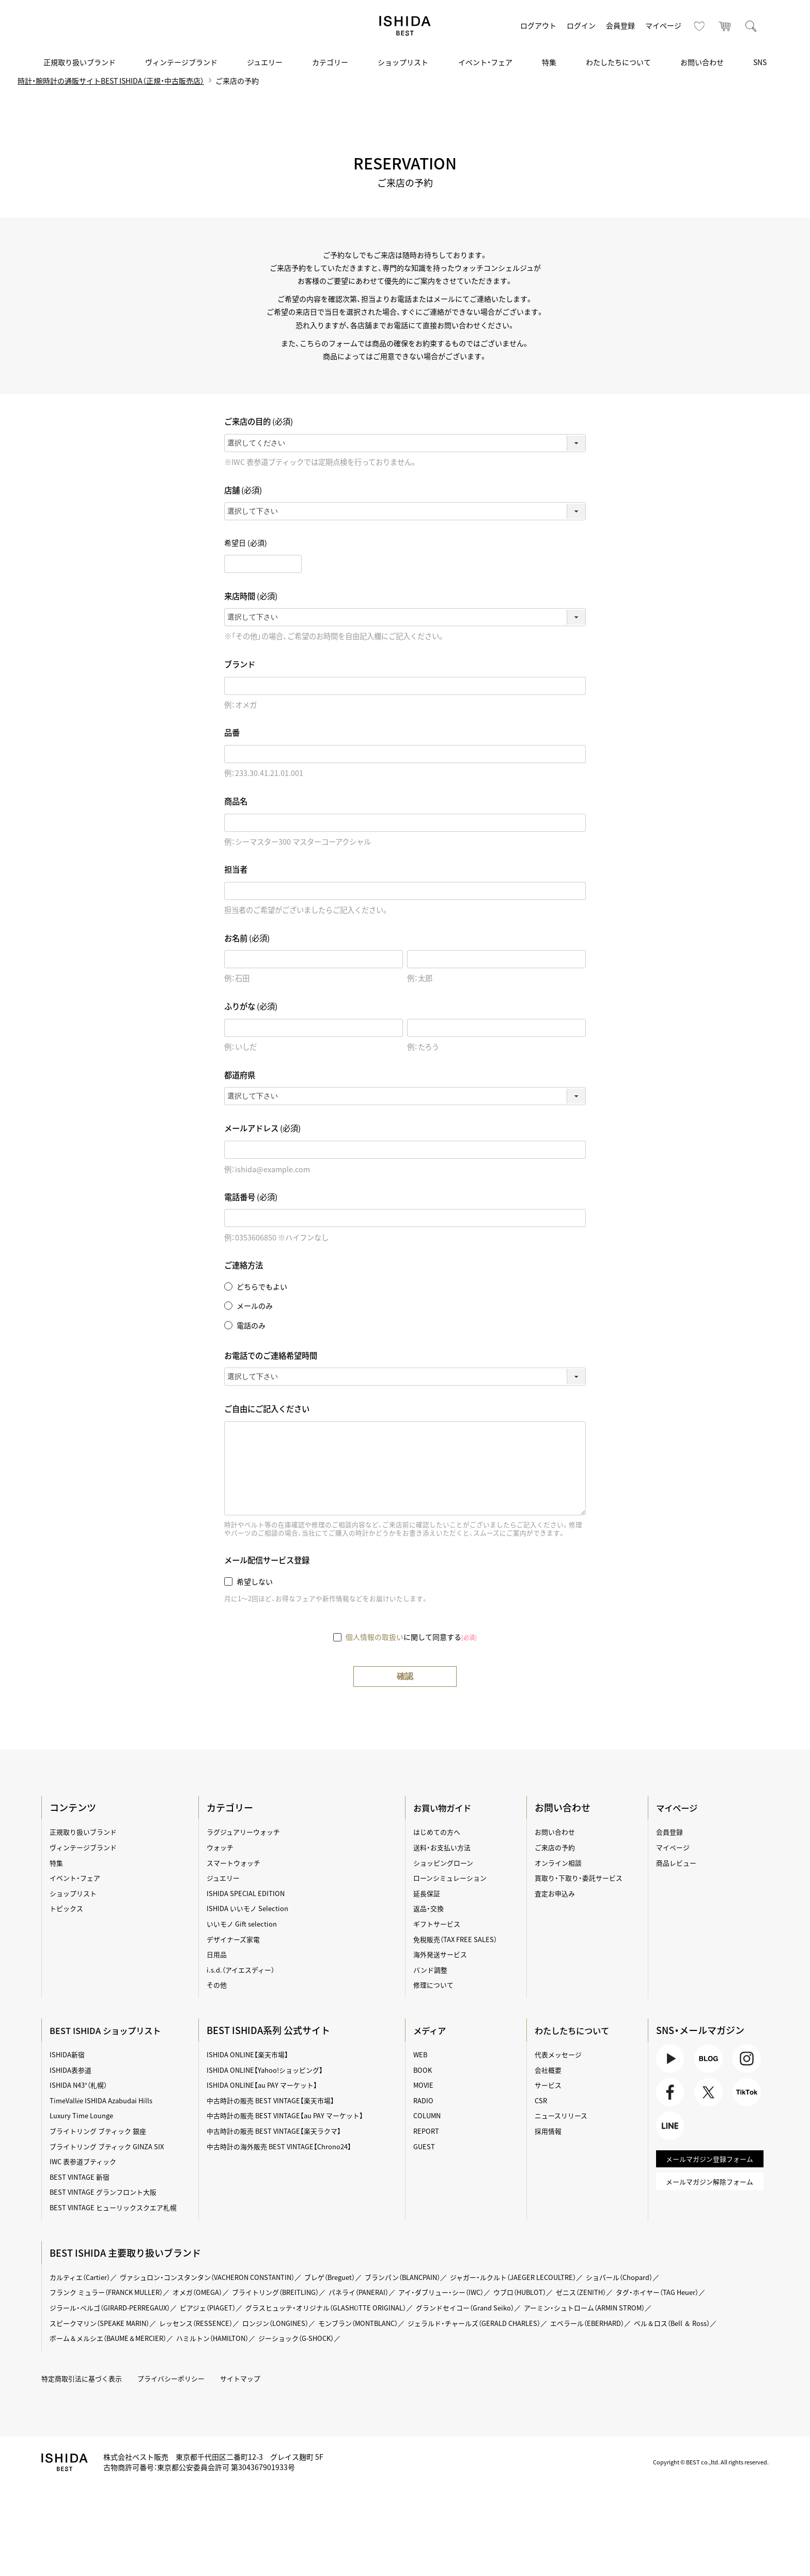 Image resolution: width=810 pixels, height=2576 pixels. Describe the element at coordinates (485, 62) in the screenshot. I see `イベント・フェア` at that location.